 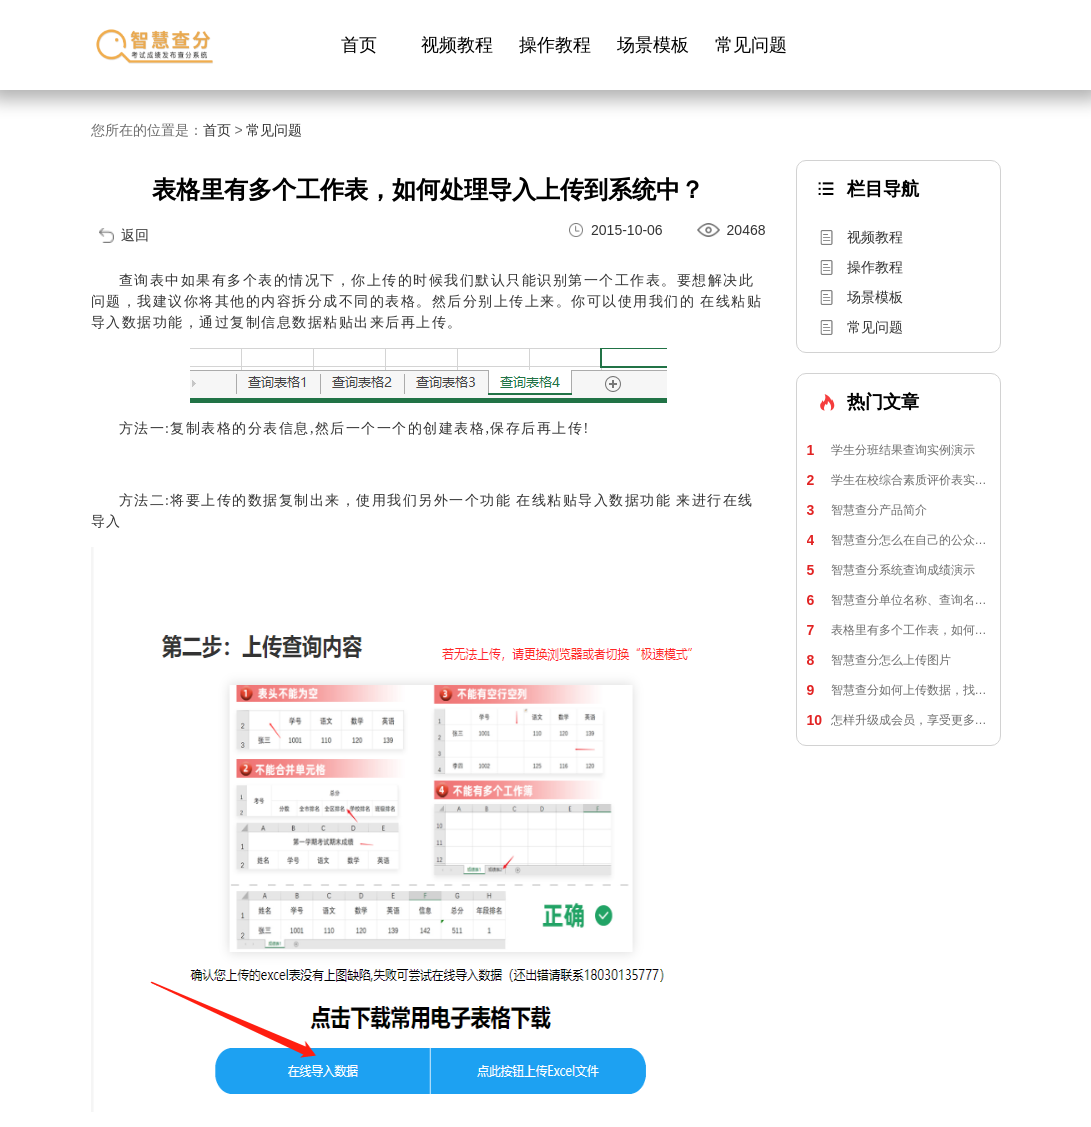 What do you see at coordinates (359, 45) in the screenshot?
I see `首页` at bounding box center [359, 45].